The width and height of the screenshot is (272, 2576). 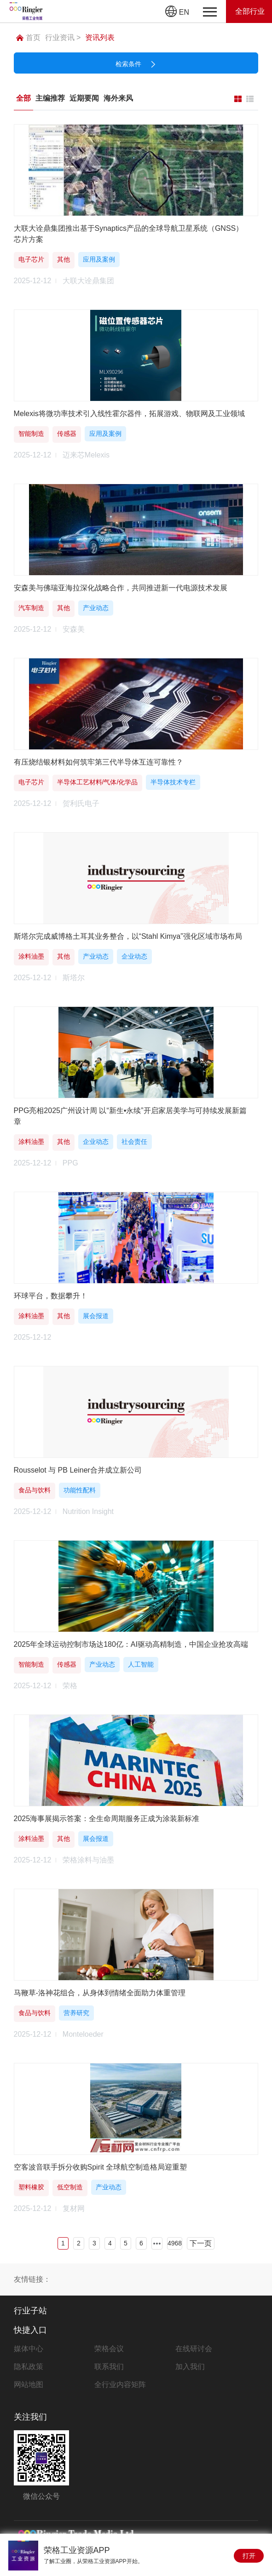 I want to click on 全行业内容矩阵, so click(x=120, y=2384).